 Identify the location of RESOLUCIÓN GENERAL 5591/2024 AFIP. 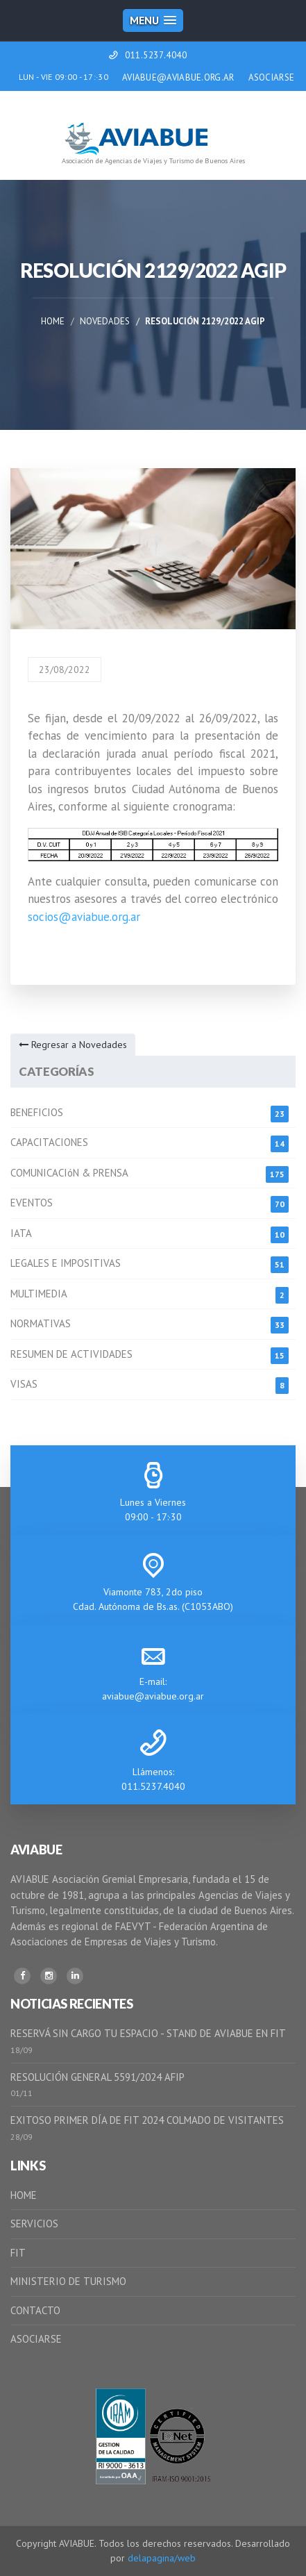
(97, 2077).